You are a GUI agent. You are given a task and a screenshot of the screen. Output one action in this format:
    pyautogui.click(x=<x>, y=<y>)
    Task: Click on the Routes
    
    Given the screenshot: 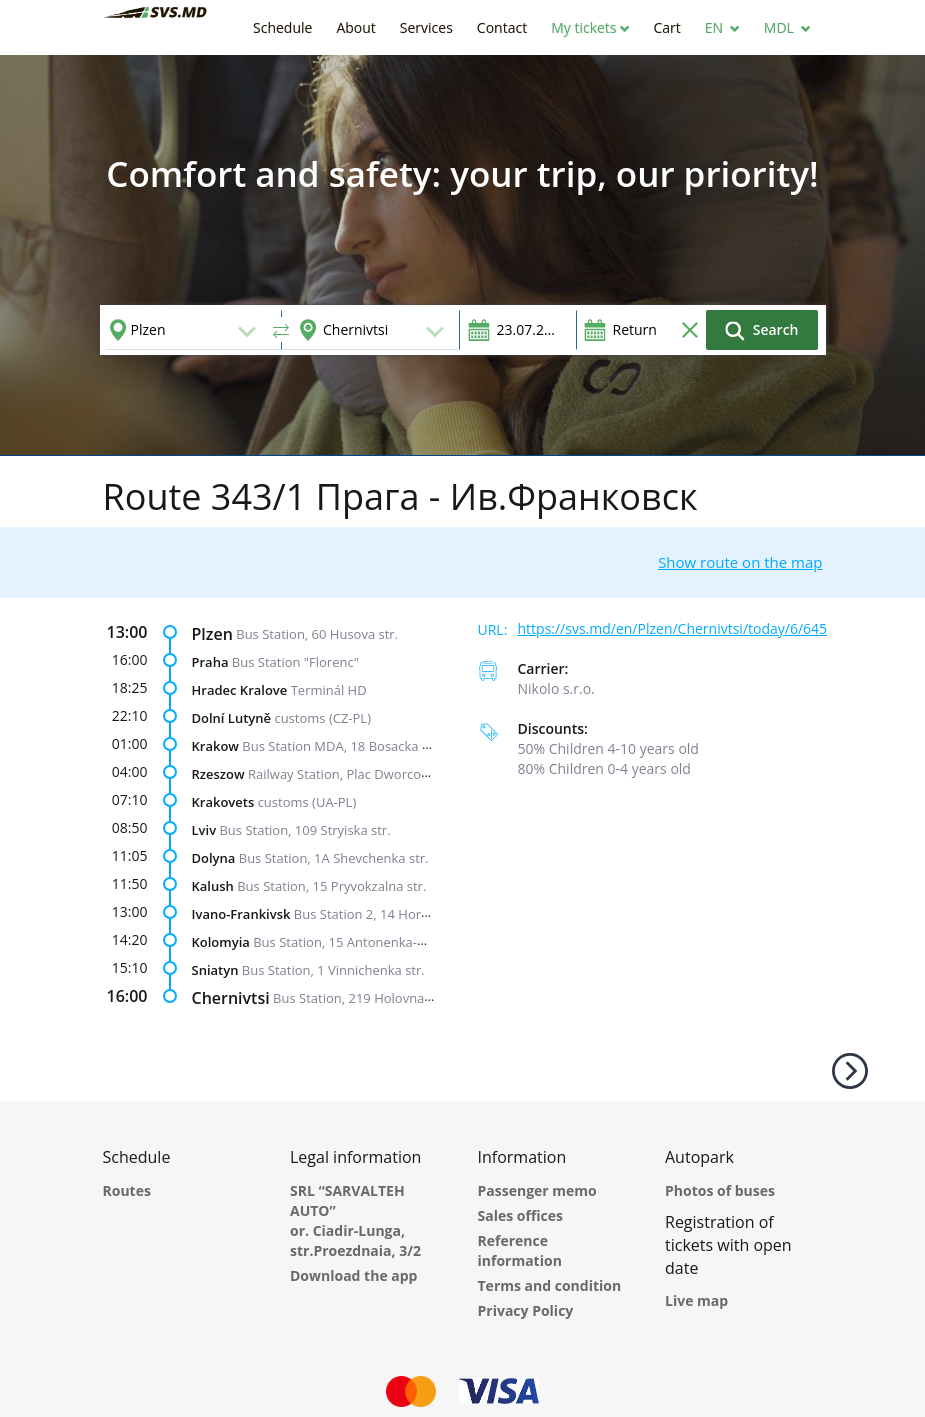 What is the action you would take?
    pyautogui.click(x=127, y=1190)
    